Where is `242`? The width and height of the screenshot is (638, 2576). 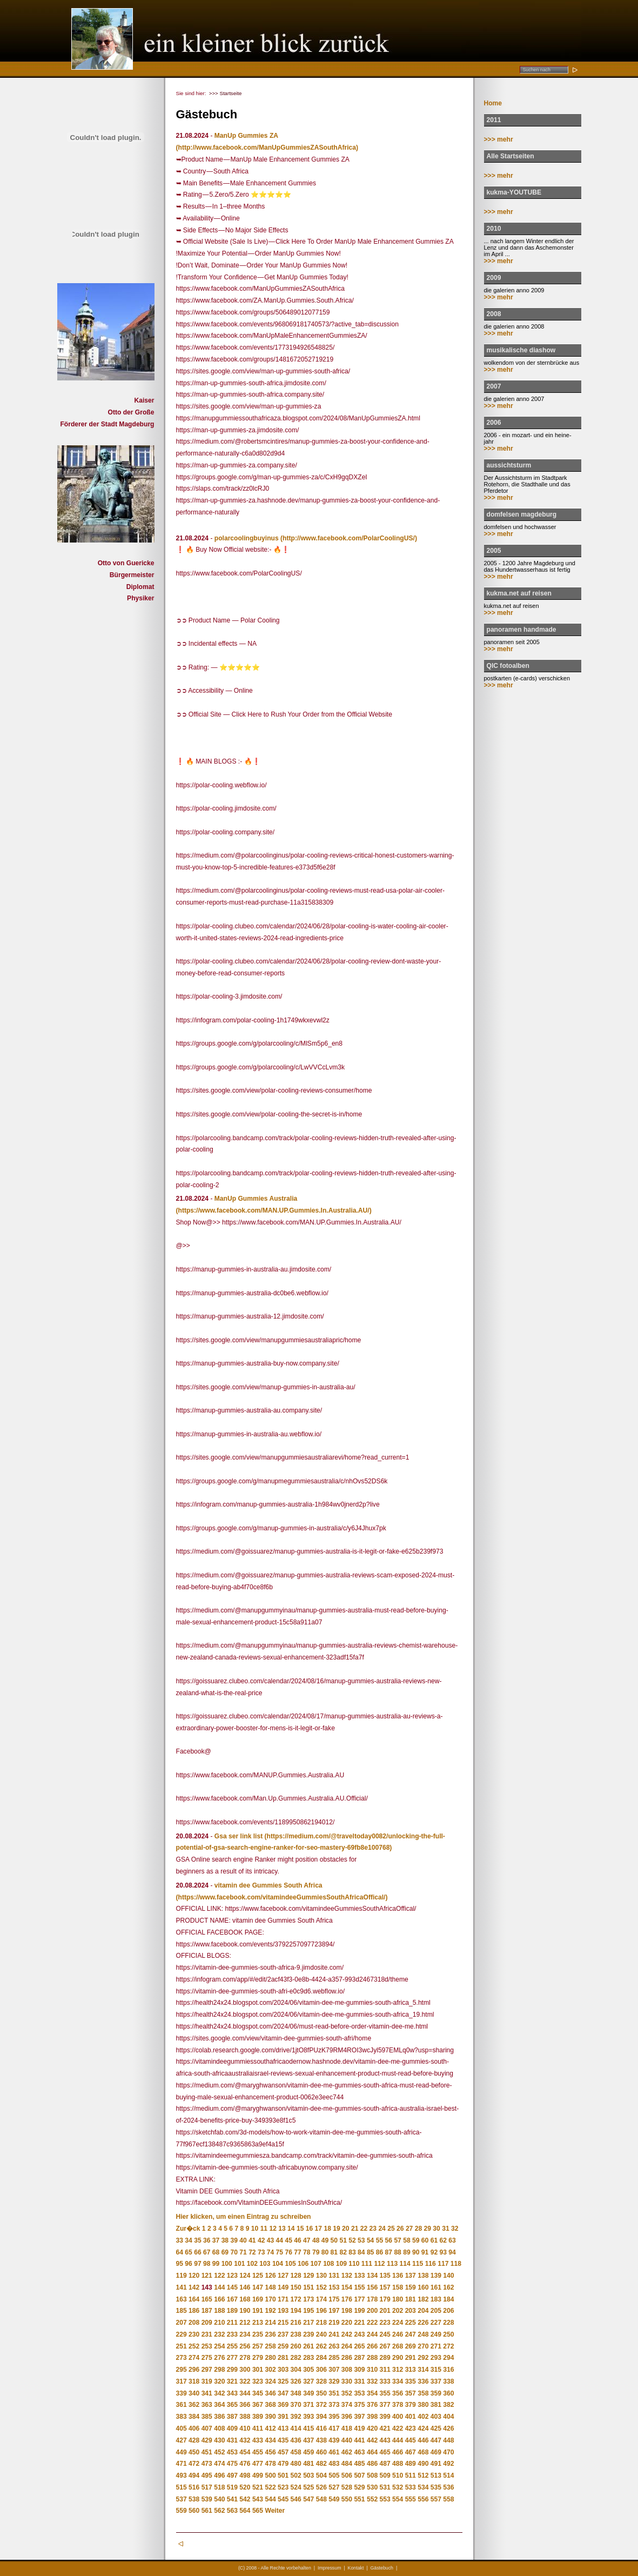 242 is located at coordinates (346, 2334).